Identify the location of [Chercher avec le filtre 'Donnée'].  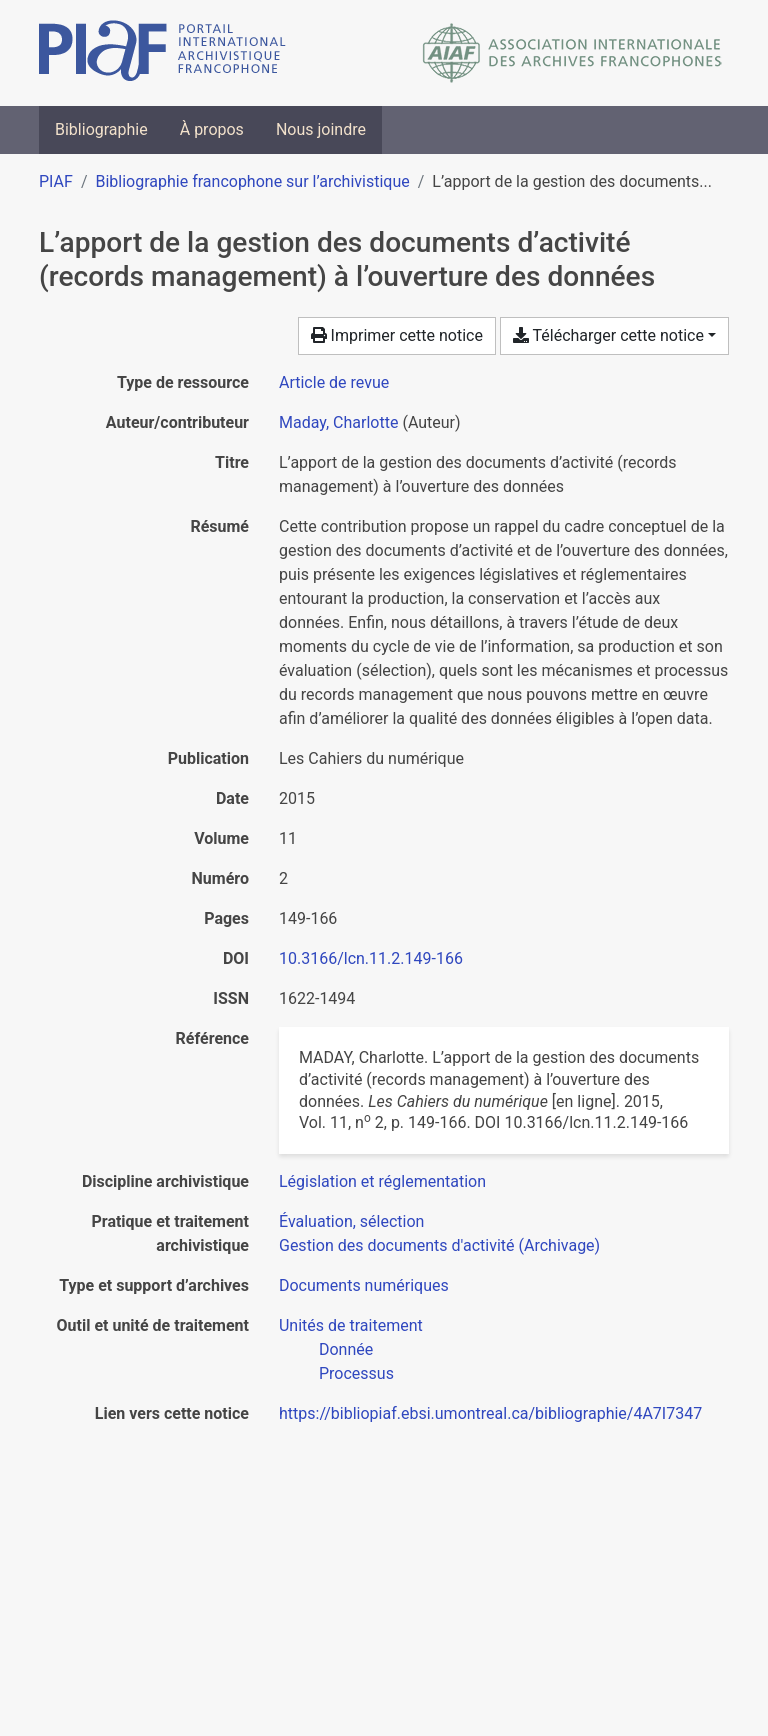
(346, 1349).